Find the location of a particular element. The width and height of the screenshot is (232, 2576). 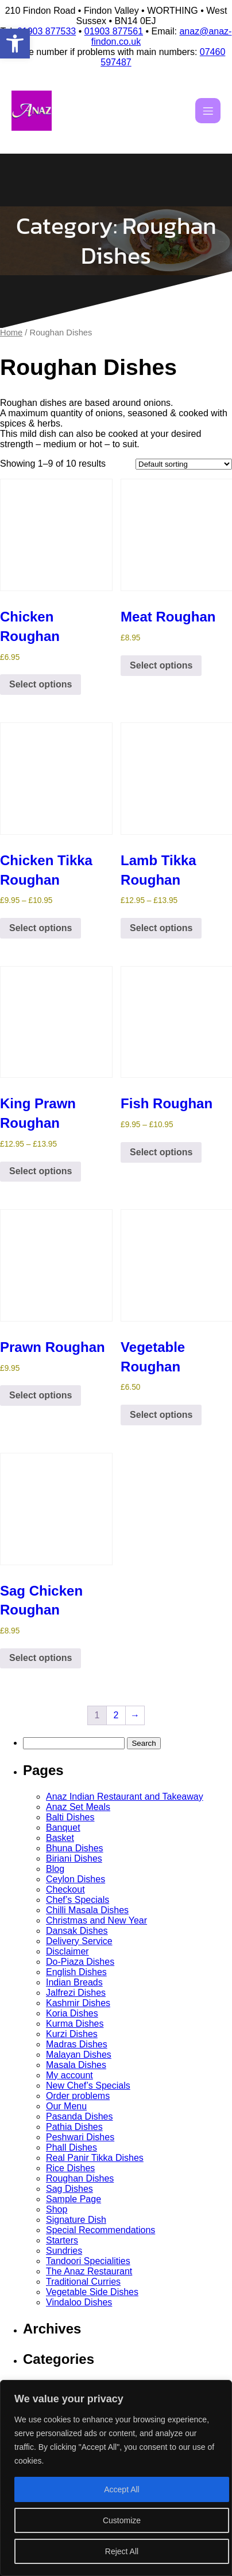

Sag Dishes is located at coordinates (69, 2189).